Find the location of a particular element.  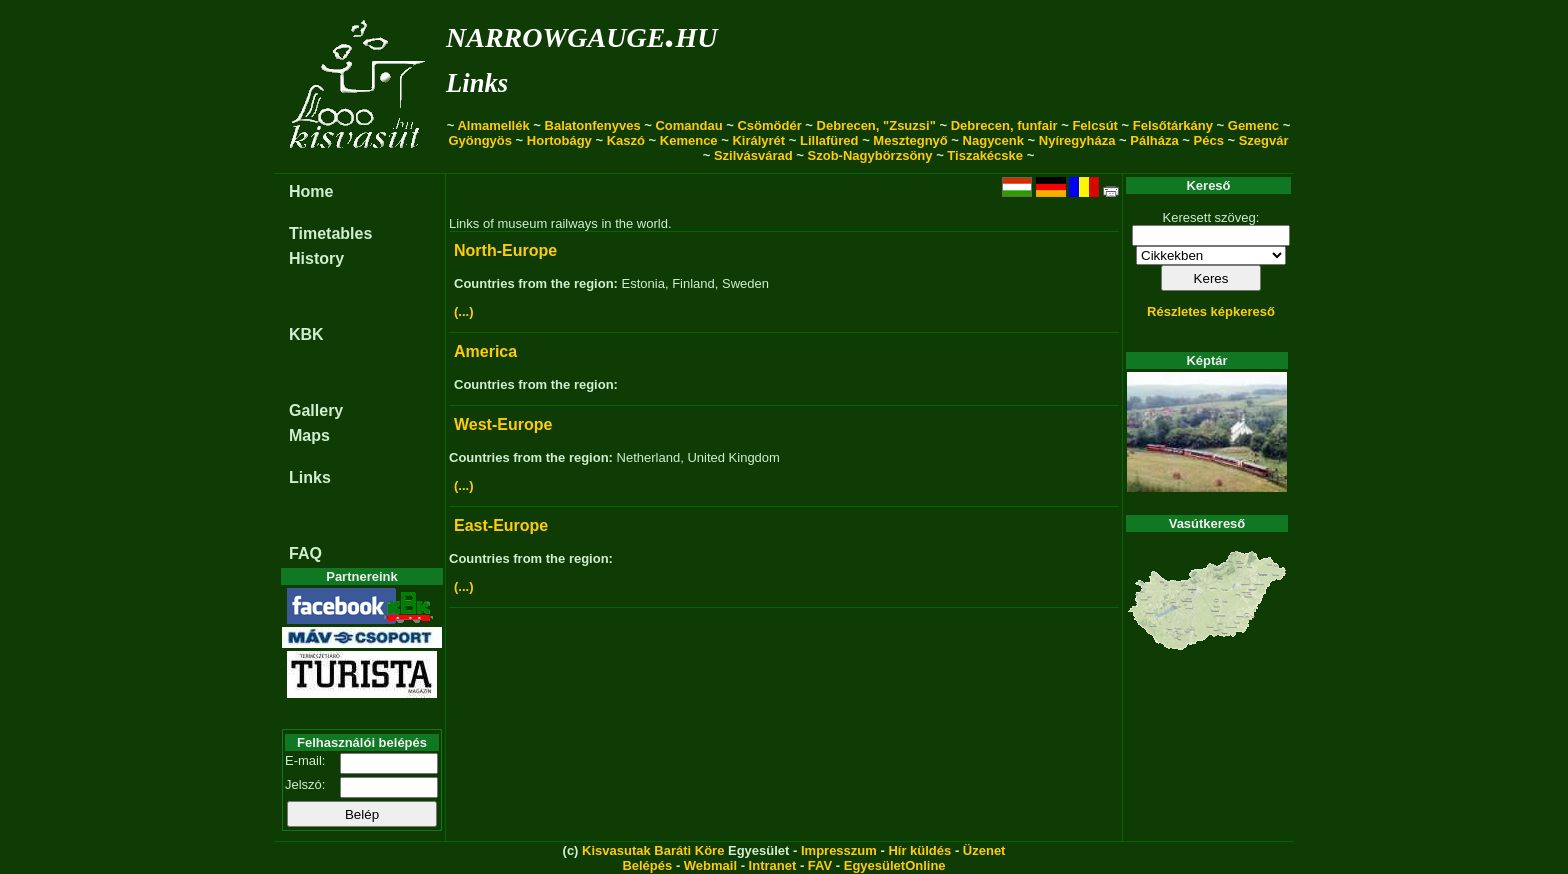

Home is located at coordinates (311, 191).